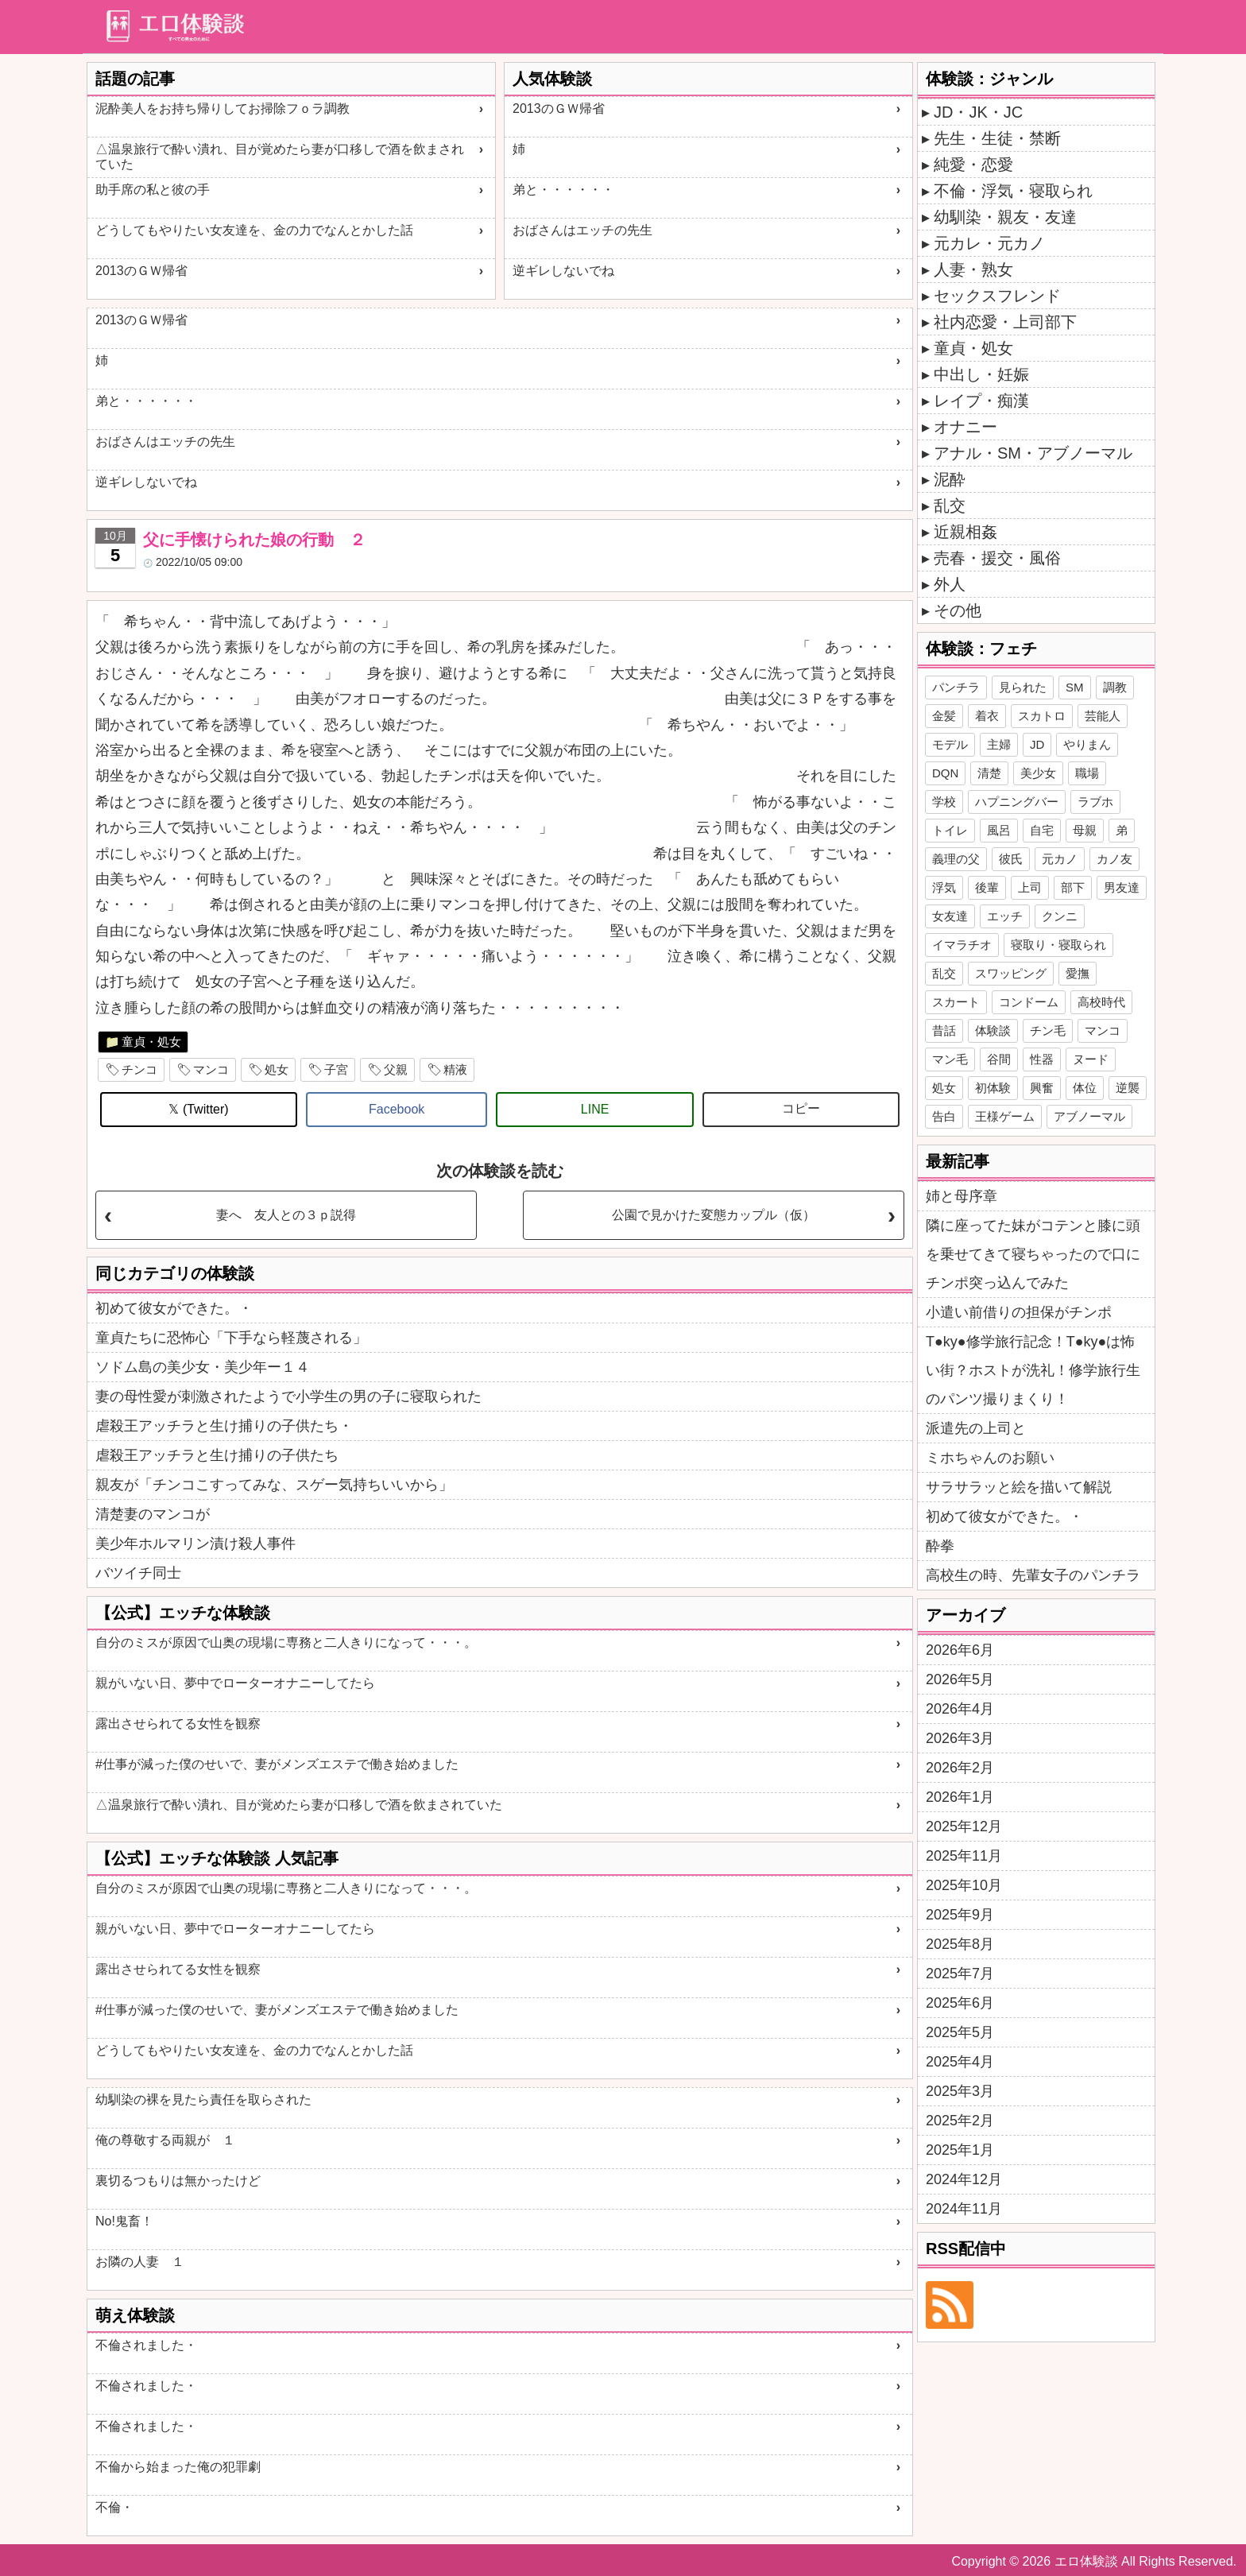 The height and width of the screenshot is (2576, 1246). I want to click on 告白, so click(944, 1116).